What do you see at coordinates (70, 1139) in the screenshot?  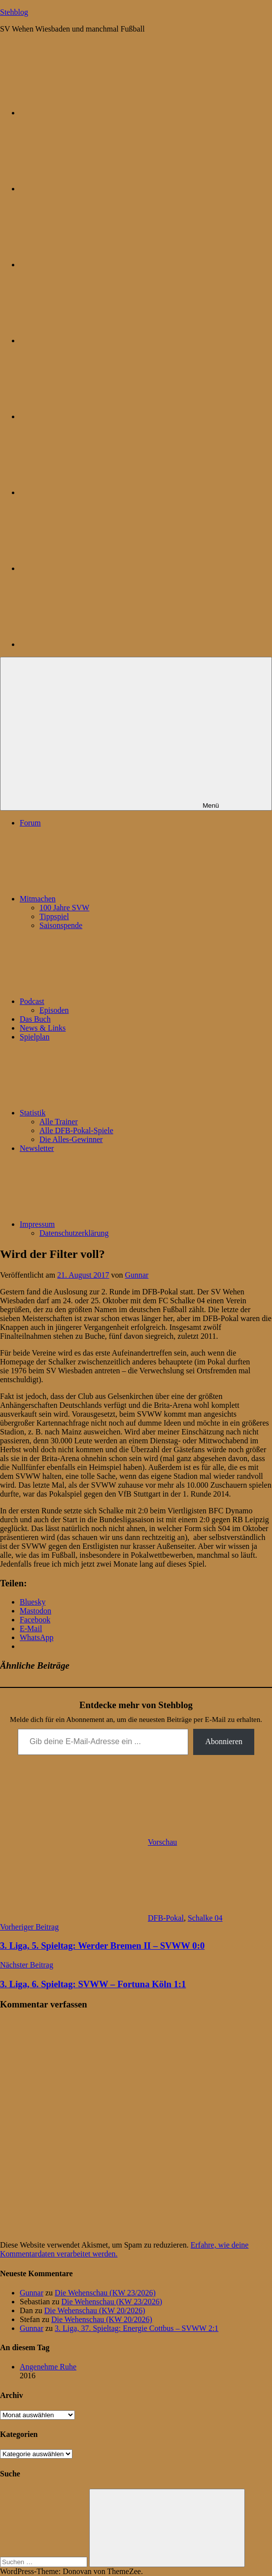 I see `Die Alles-Gewinner` at bounding box center [70, 1139].